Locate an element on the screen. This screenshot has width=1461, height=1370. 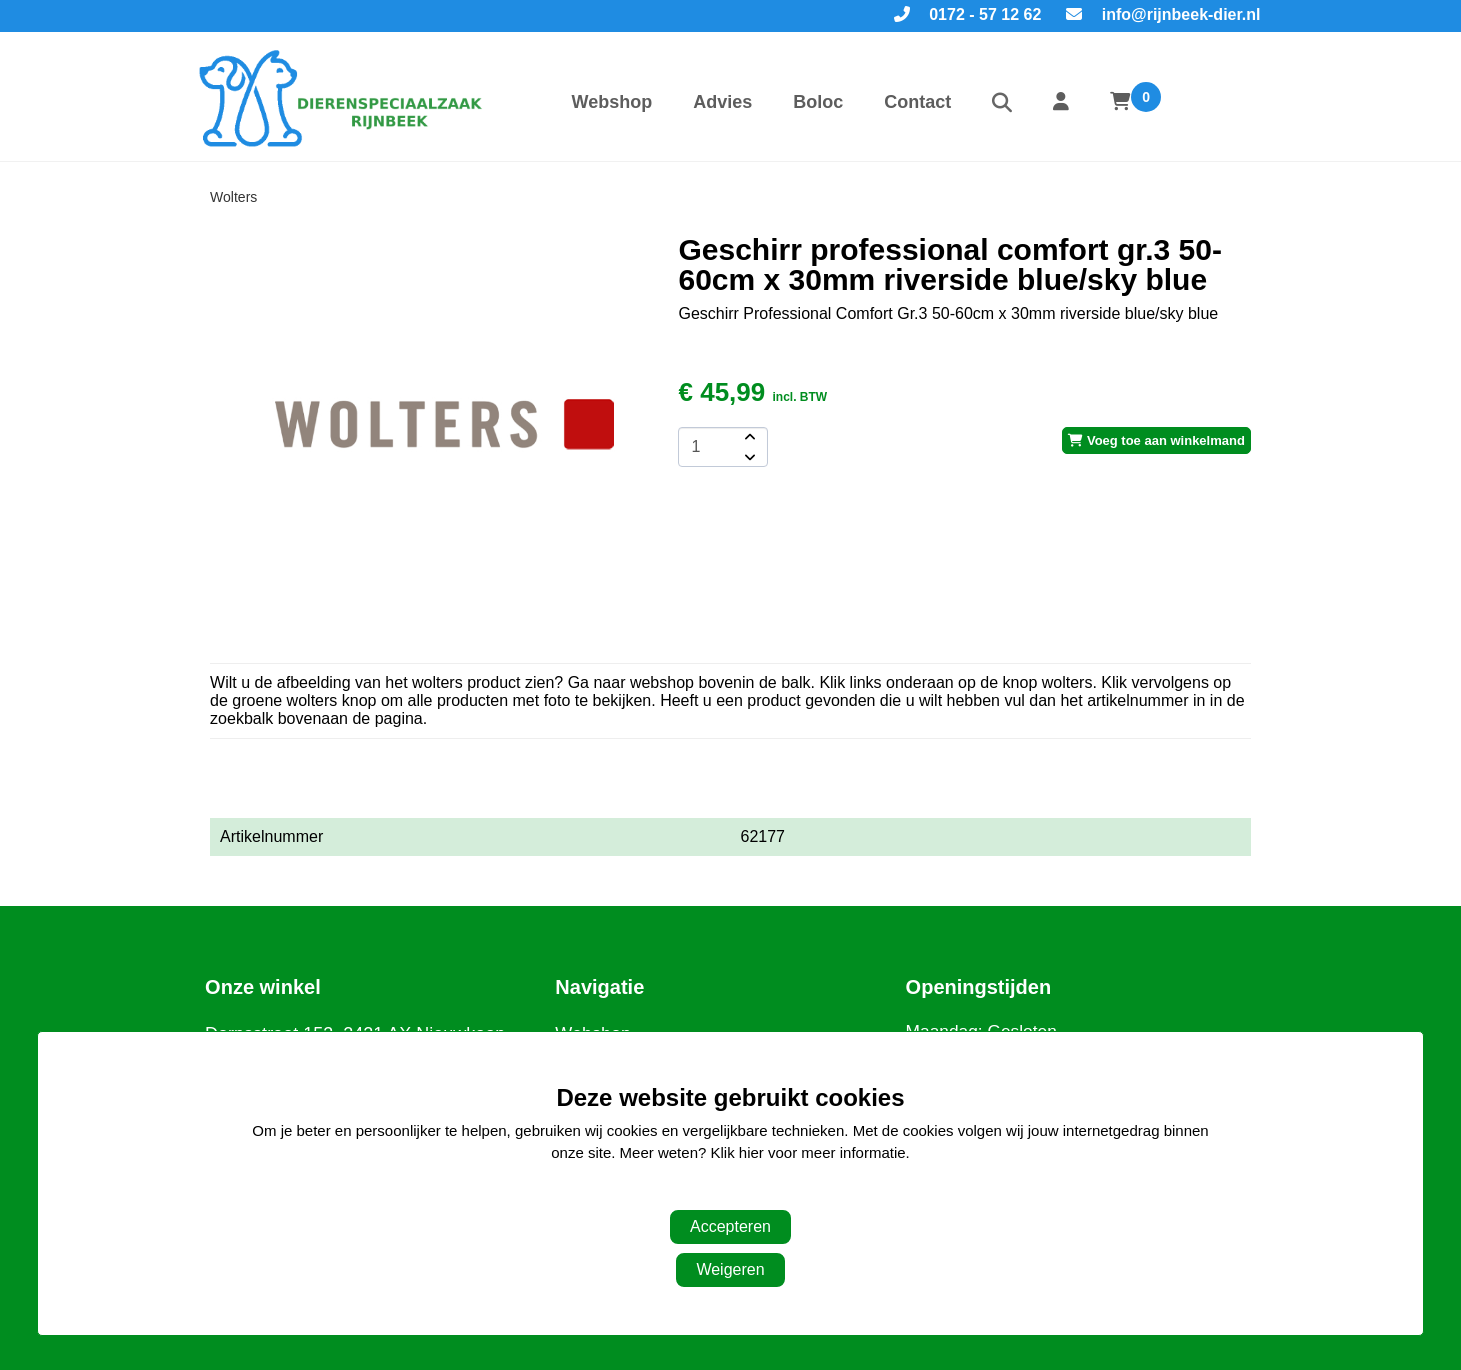
Contact is located at coordinates (917, 102).